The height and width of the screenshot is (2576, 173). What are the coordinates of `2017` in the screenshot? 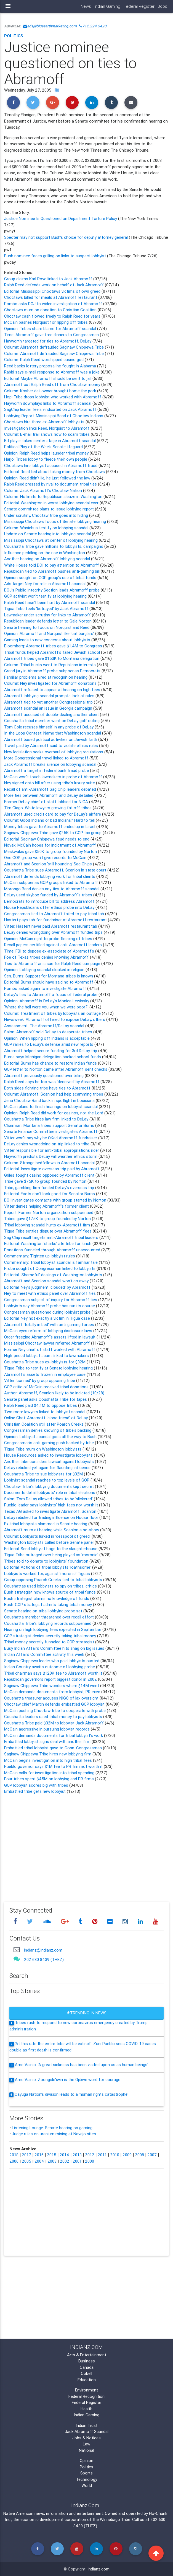 It's located at (26, 2154).